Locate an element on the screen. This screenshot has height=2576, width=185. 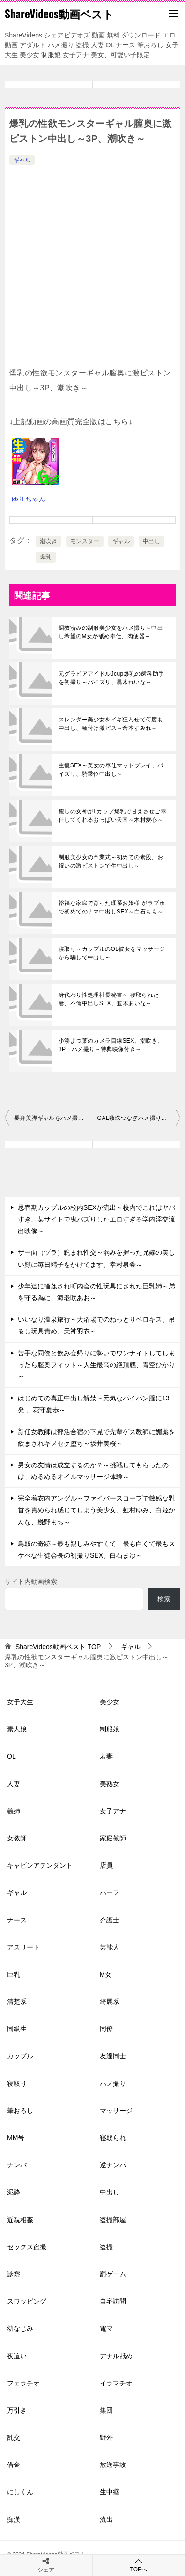
苦手な同僚と飲み会帰りに勢いでワンナイトしてしまったら膣奥フィット～人生最高の絶頂感、青空ひかり～ is located at coordinates (96, 1364).